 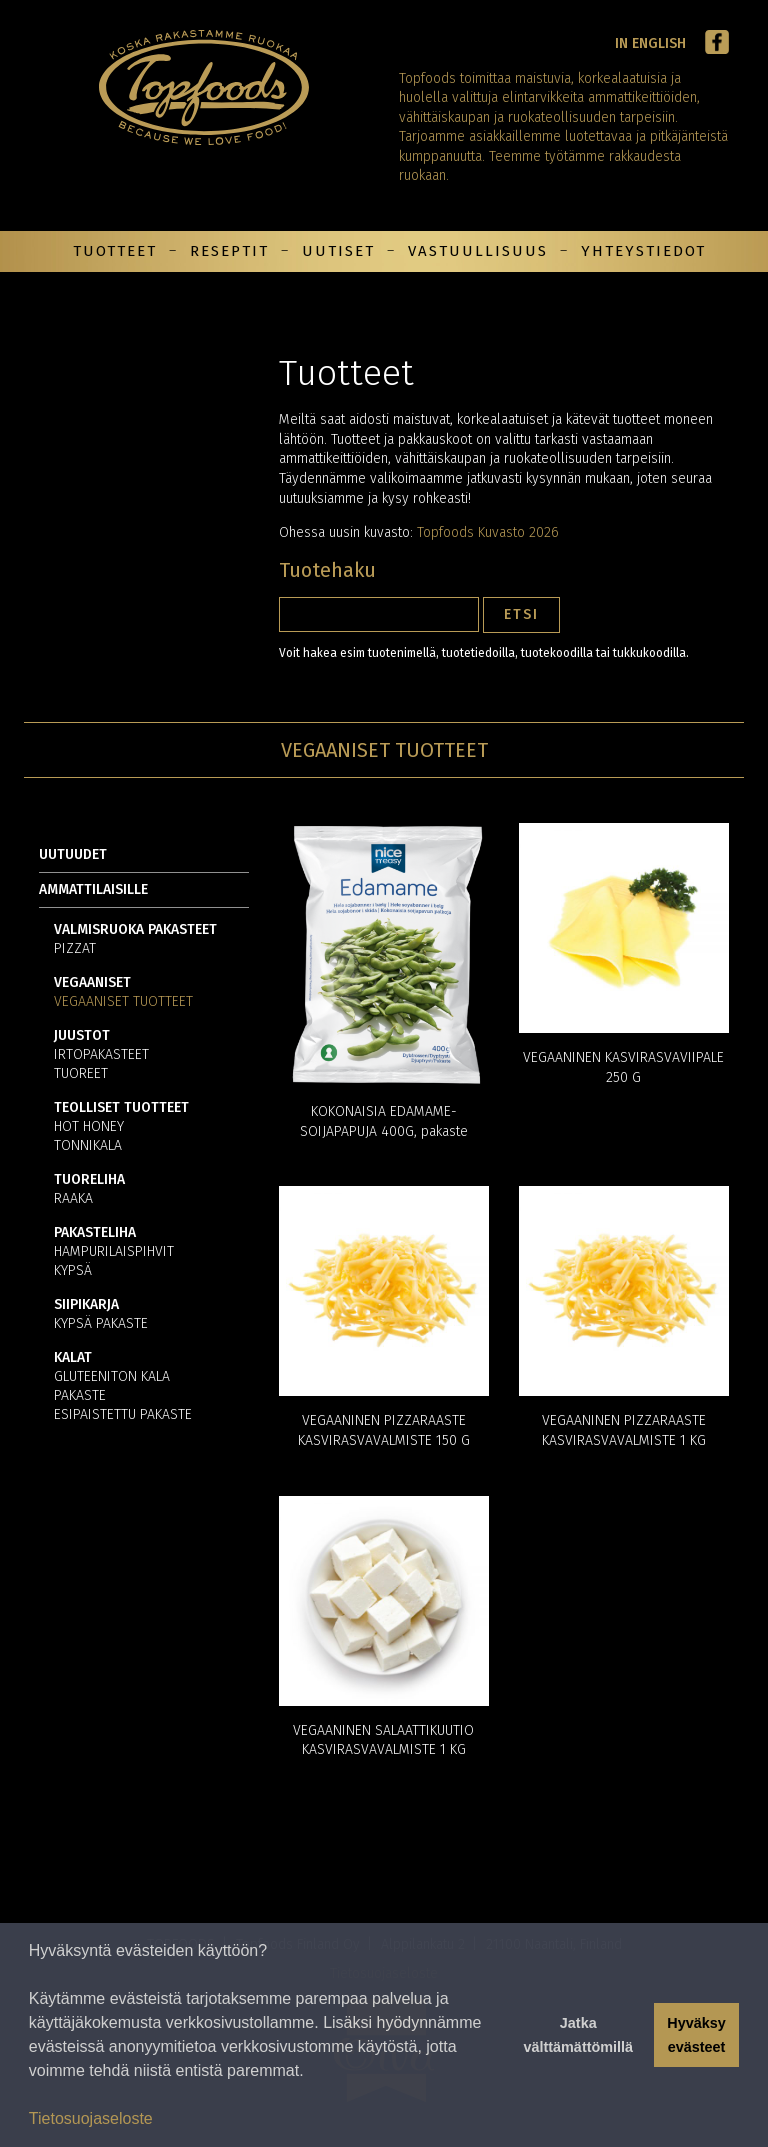 I want to click on Hyväksy evästeet [button], so click(x=696, y=2035).